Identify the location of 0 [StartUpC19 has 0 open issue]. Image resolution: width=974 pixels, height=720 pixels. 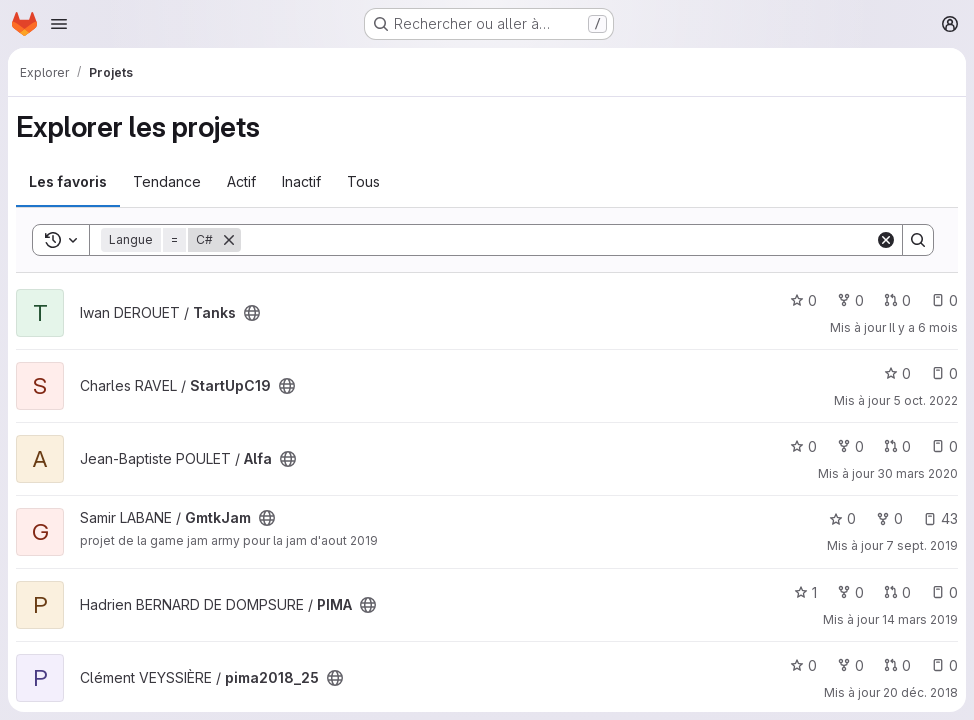
(944, 373).